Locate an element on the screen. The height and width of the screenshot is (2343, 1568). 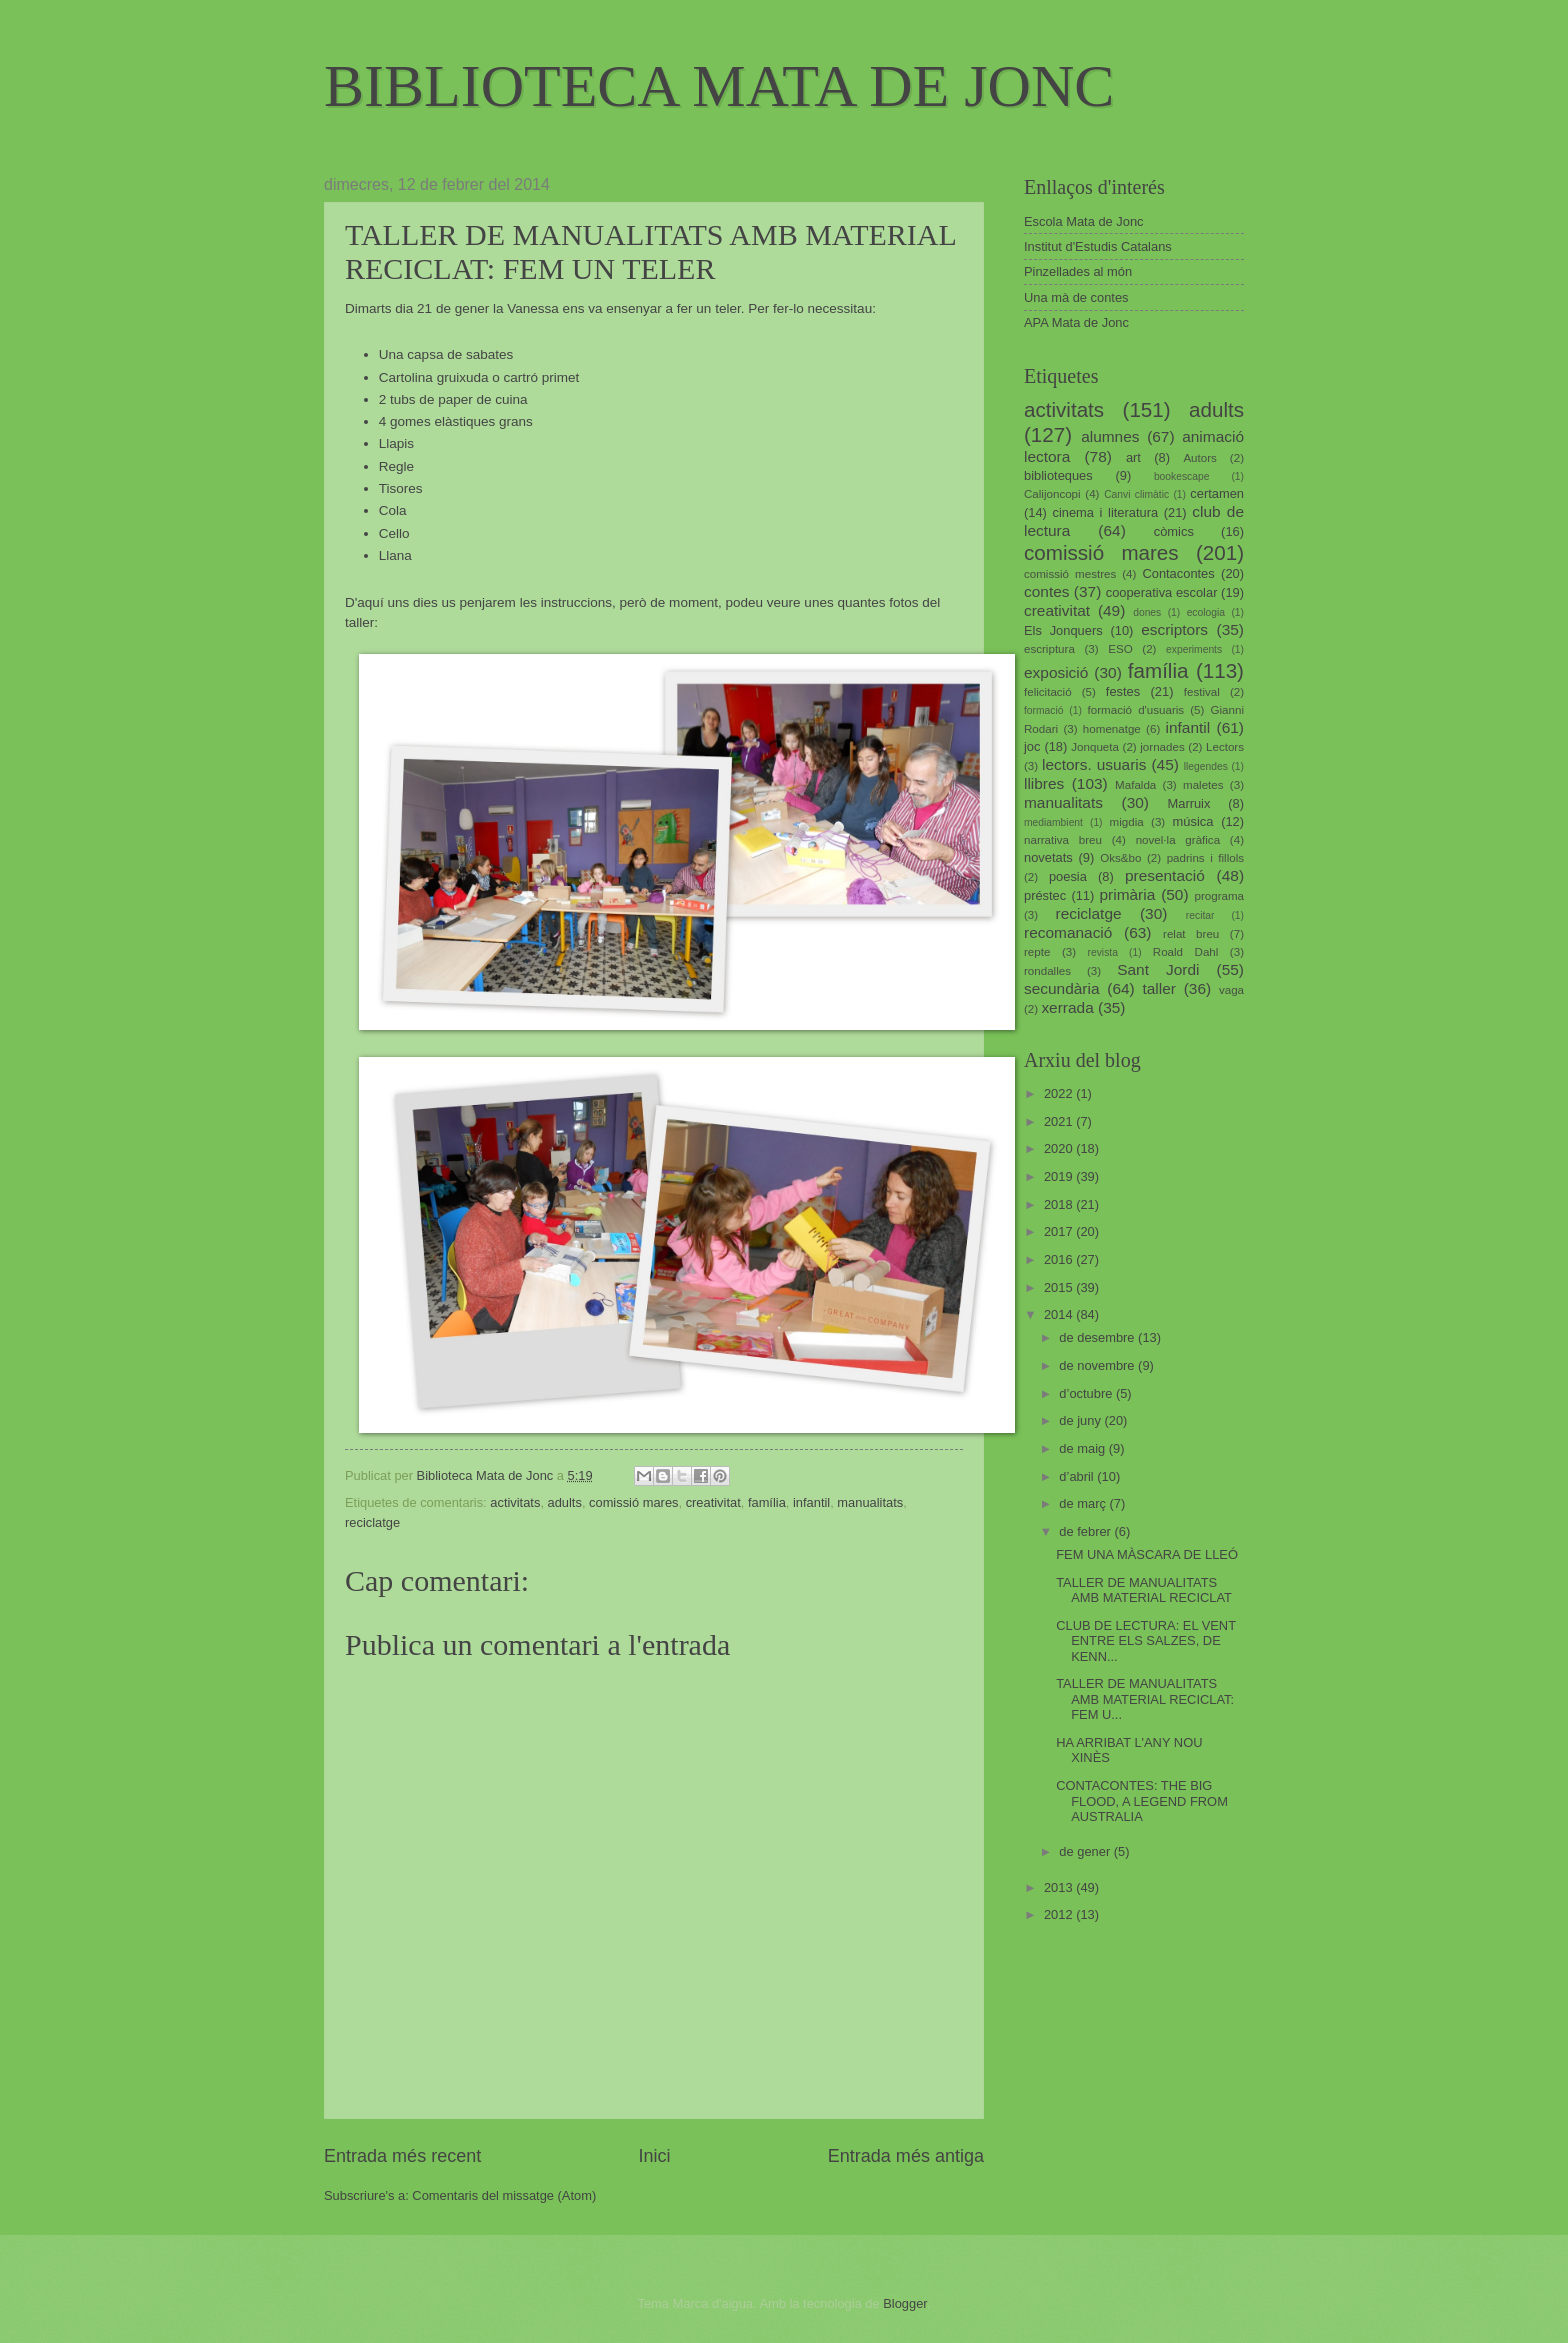
còmics is located at coordinates (1174, 531).